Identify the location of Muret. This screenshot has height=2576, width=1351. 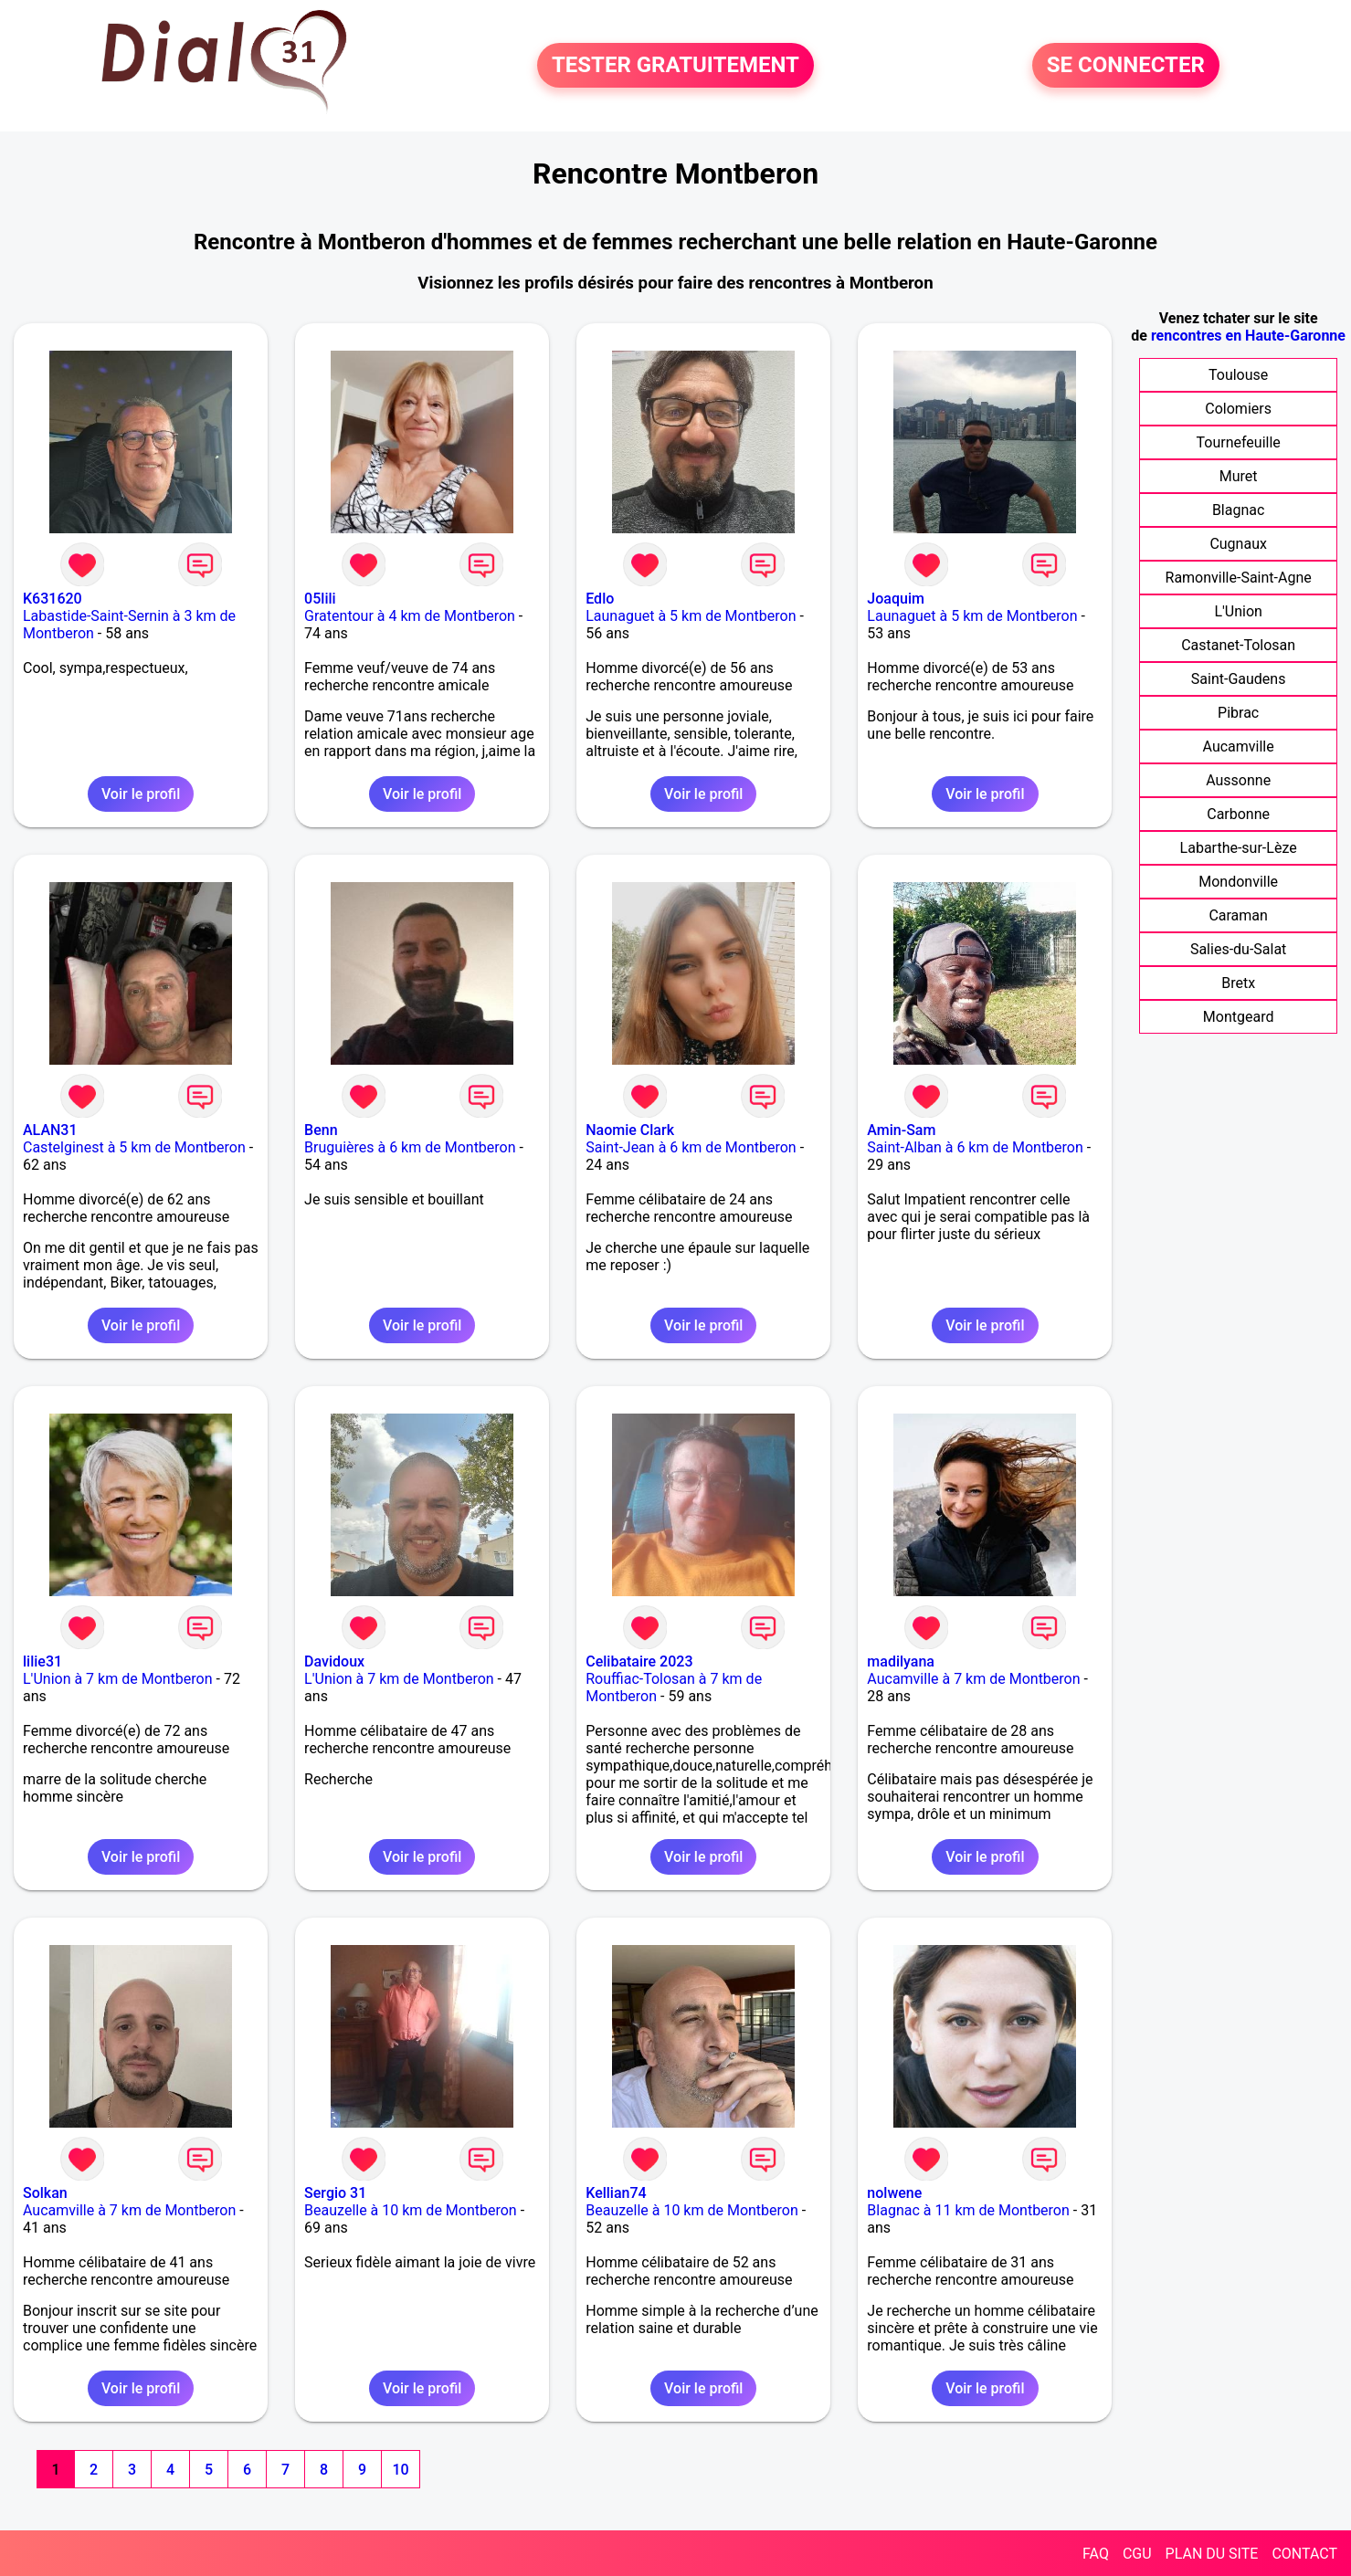
(1238, 476).